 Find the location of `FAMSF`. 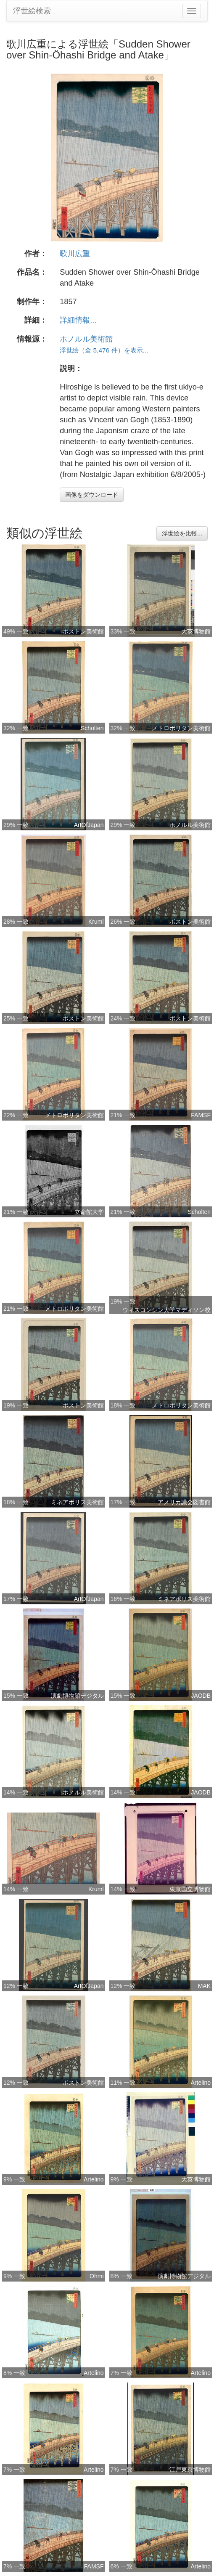

FAMSF is located at coordinates (201, 1115).